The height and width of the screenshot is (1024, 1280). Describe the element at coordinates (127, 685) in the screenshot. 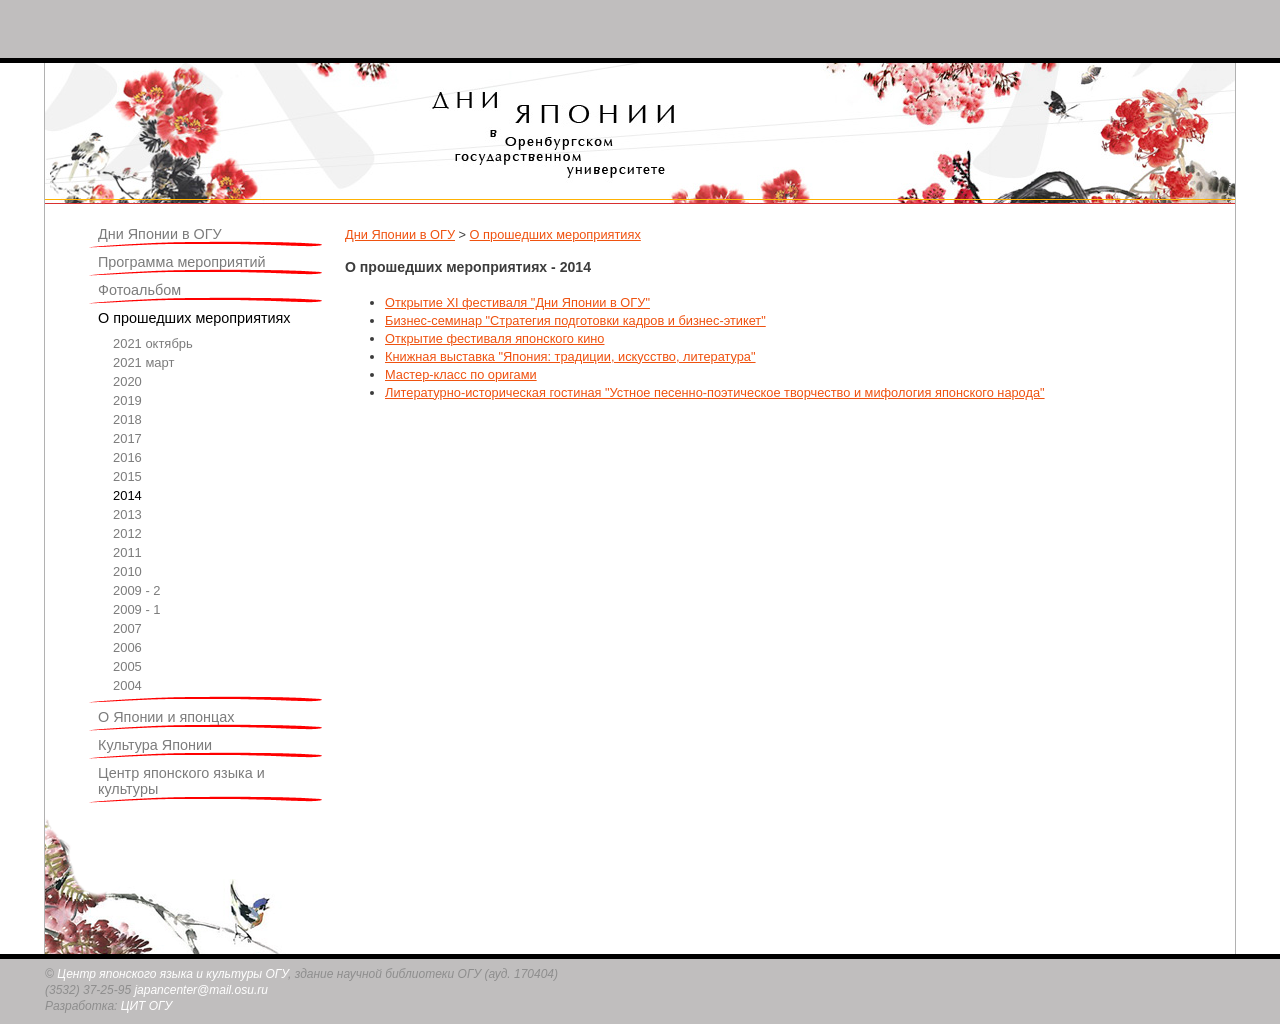

I see `2004` at that location.